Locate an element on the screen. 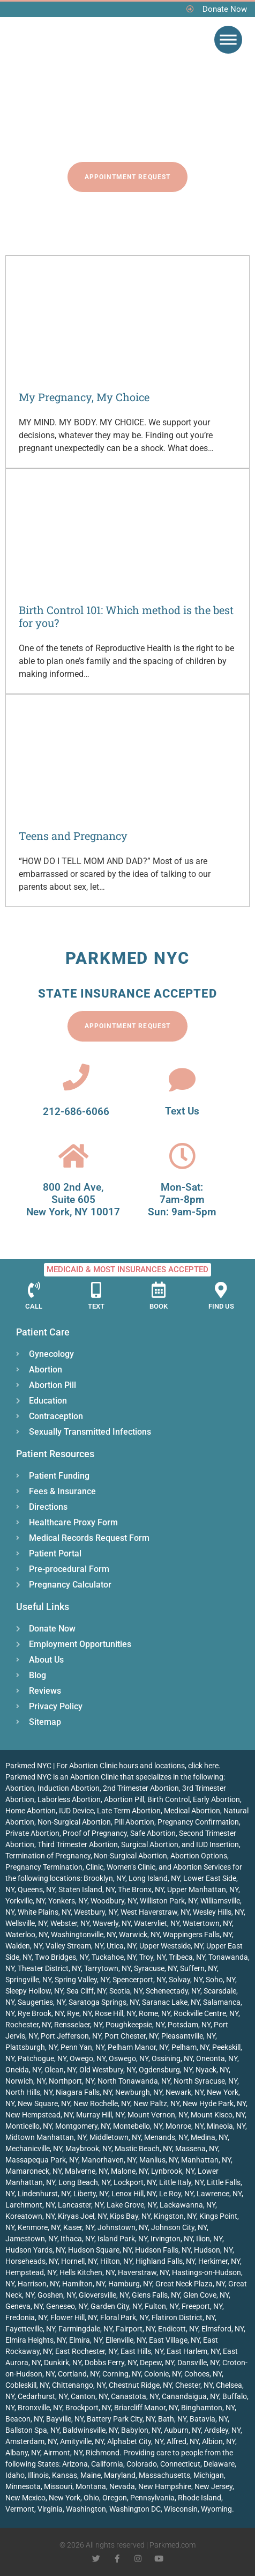 The image size is (255, 2576). Hilton, NY is located at coordinates (116, 2261).